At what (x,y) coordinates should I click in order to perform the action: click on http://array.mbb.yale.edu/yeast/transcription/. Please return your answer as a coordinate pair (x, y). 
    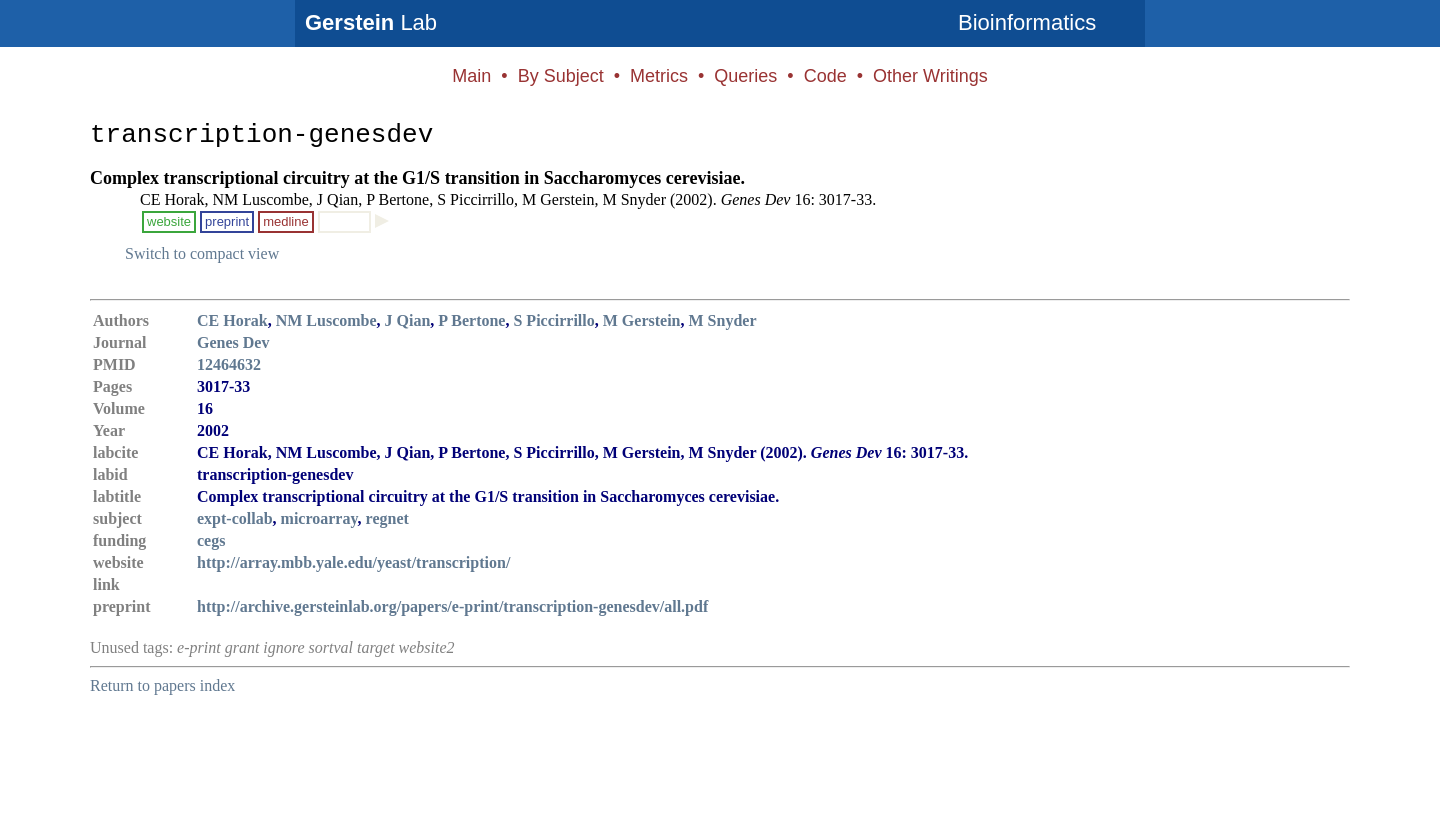
    Looking at the image, I should click on (353, 562).